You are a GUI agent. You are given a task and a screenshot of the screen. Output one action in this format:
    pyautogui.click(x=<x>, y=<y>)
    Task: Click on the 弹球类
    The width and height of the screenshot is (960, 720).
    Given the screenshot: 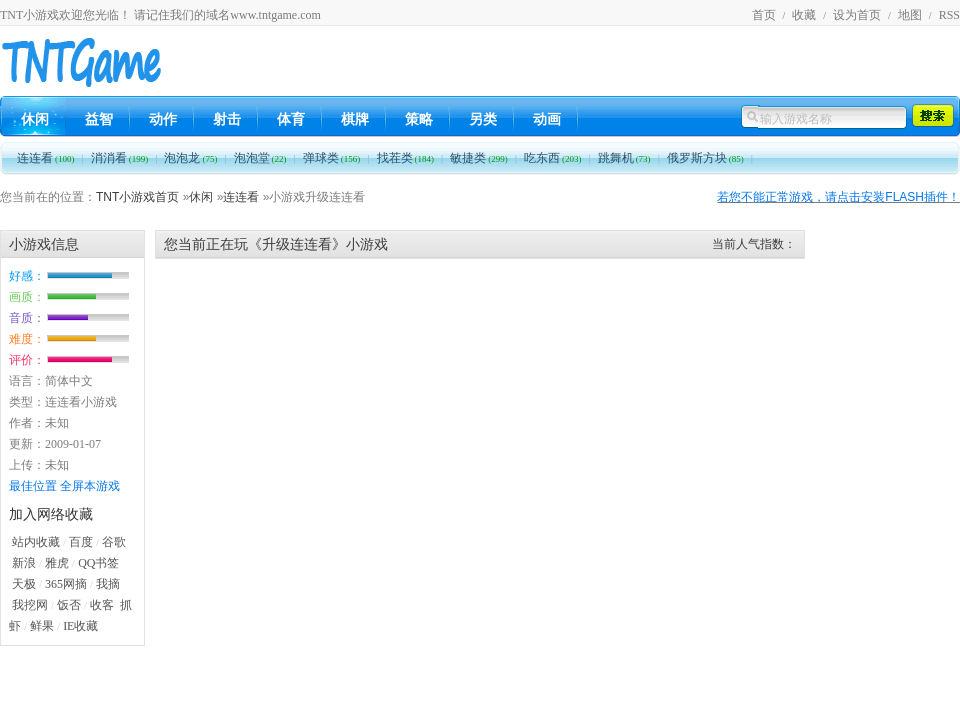 What is the action you would take?
    pyautogui.click(x=332, y=158)
    